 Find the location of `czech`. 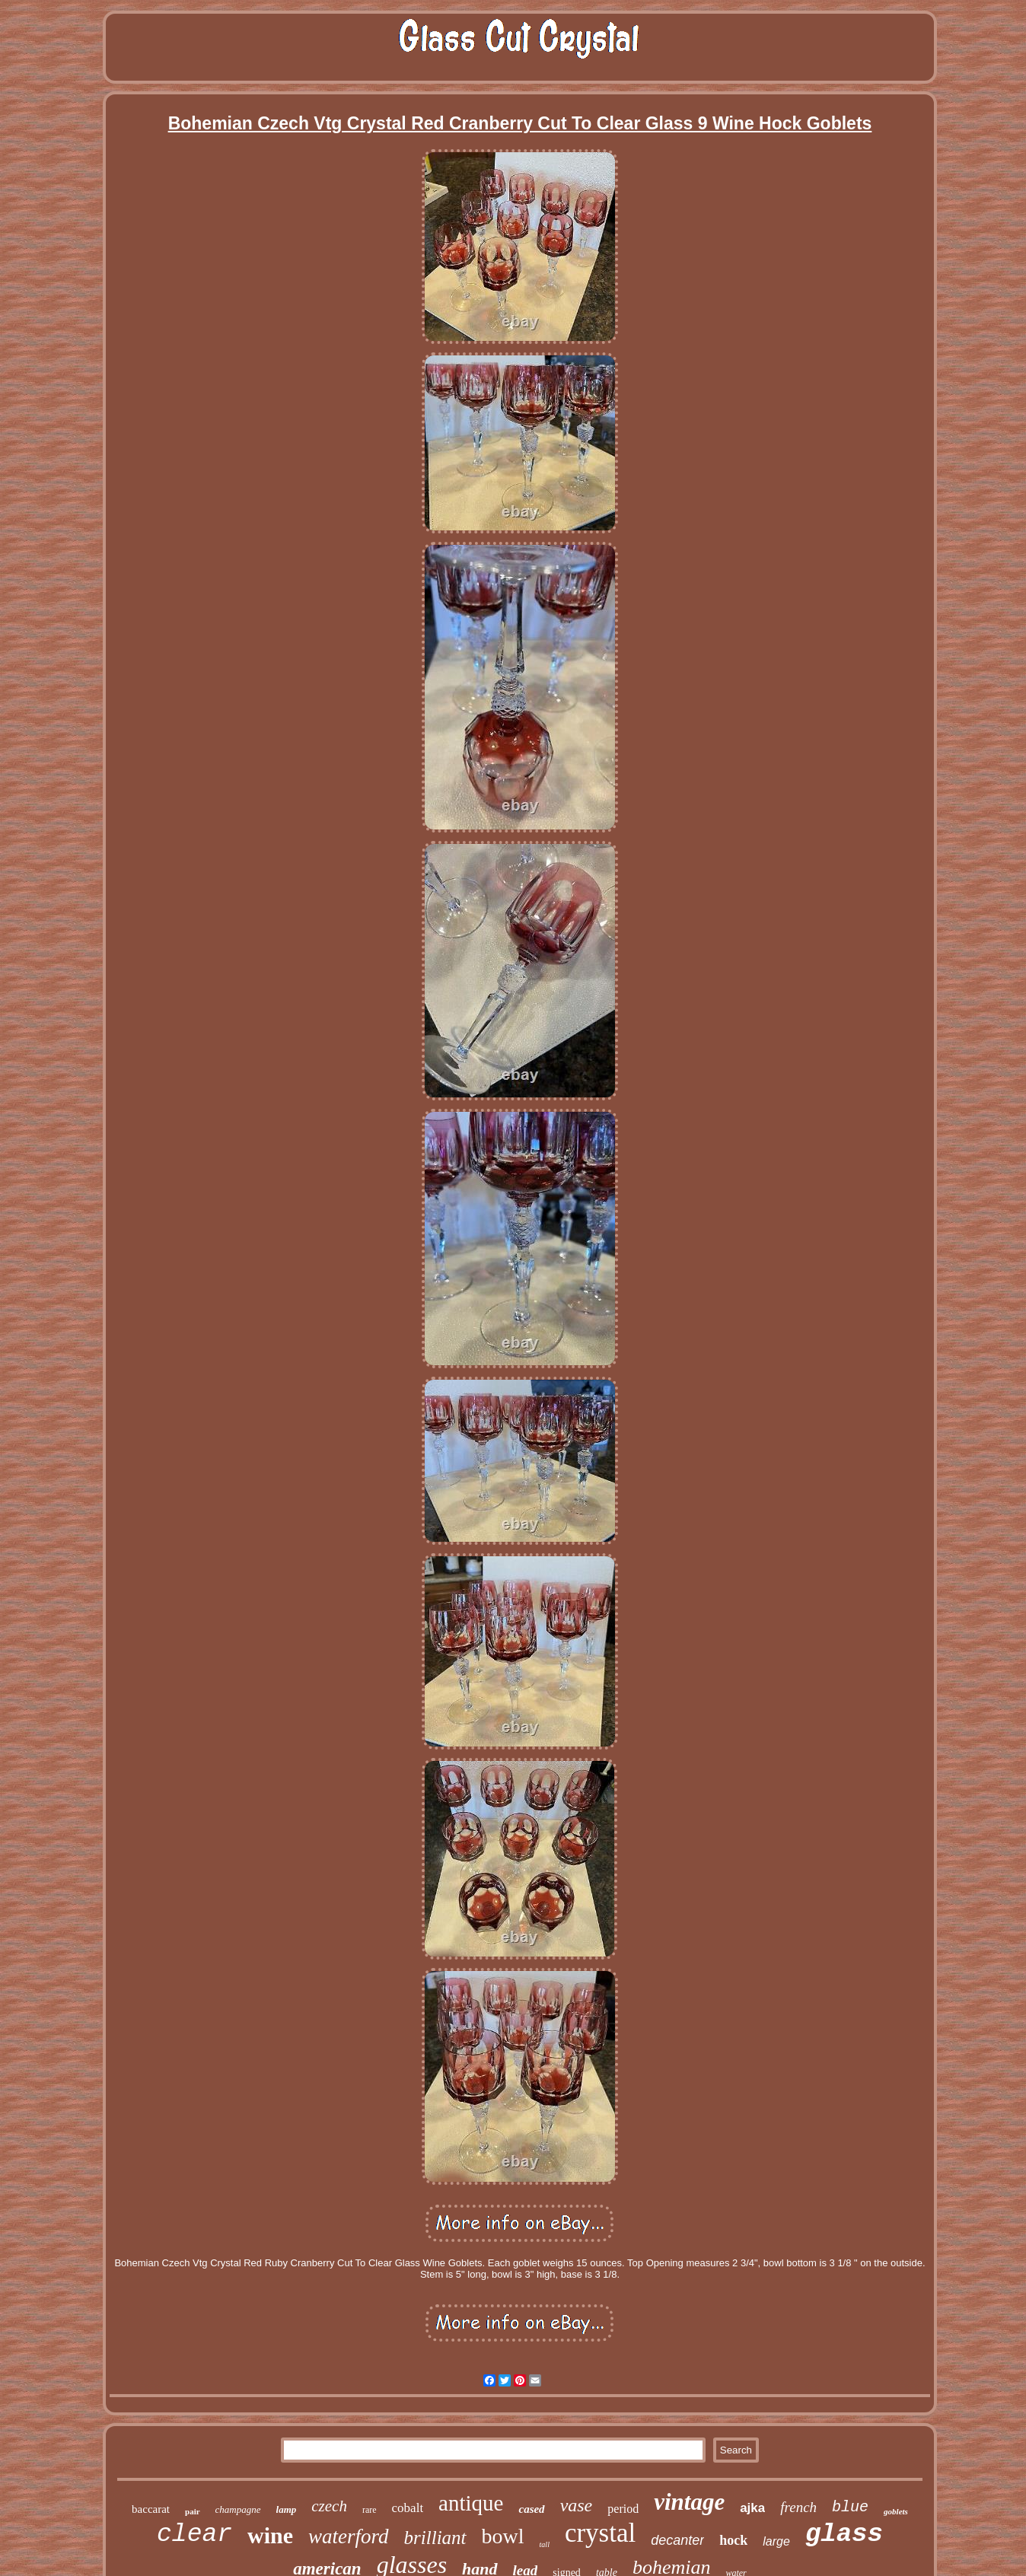

czech is located at coordinates (329, 2506).